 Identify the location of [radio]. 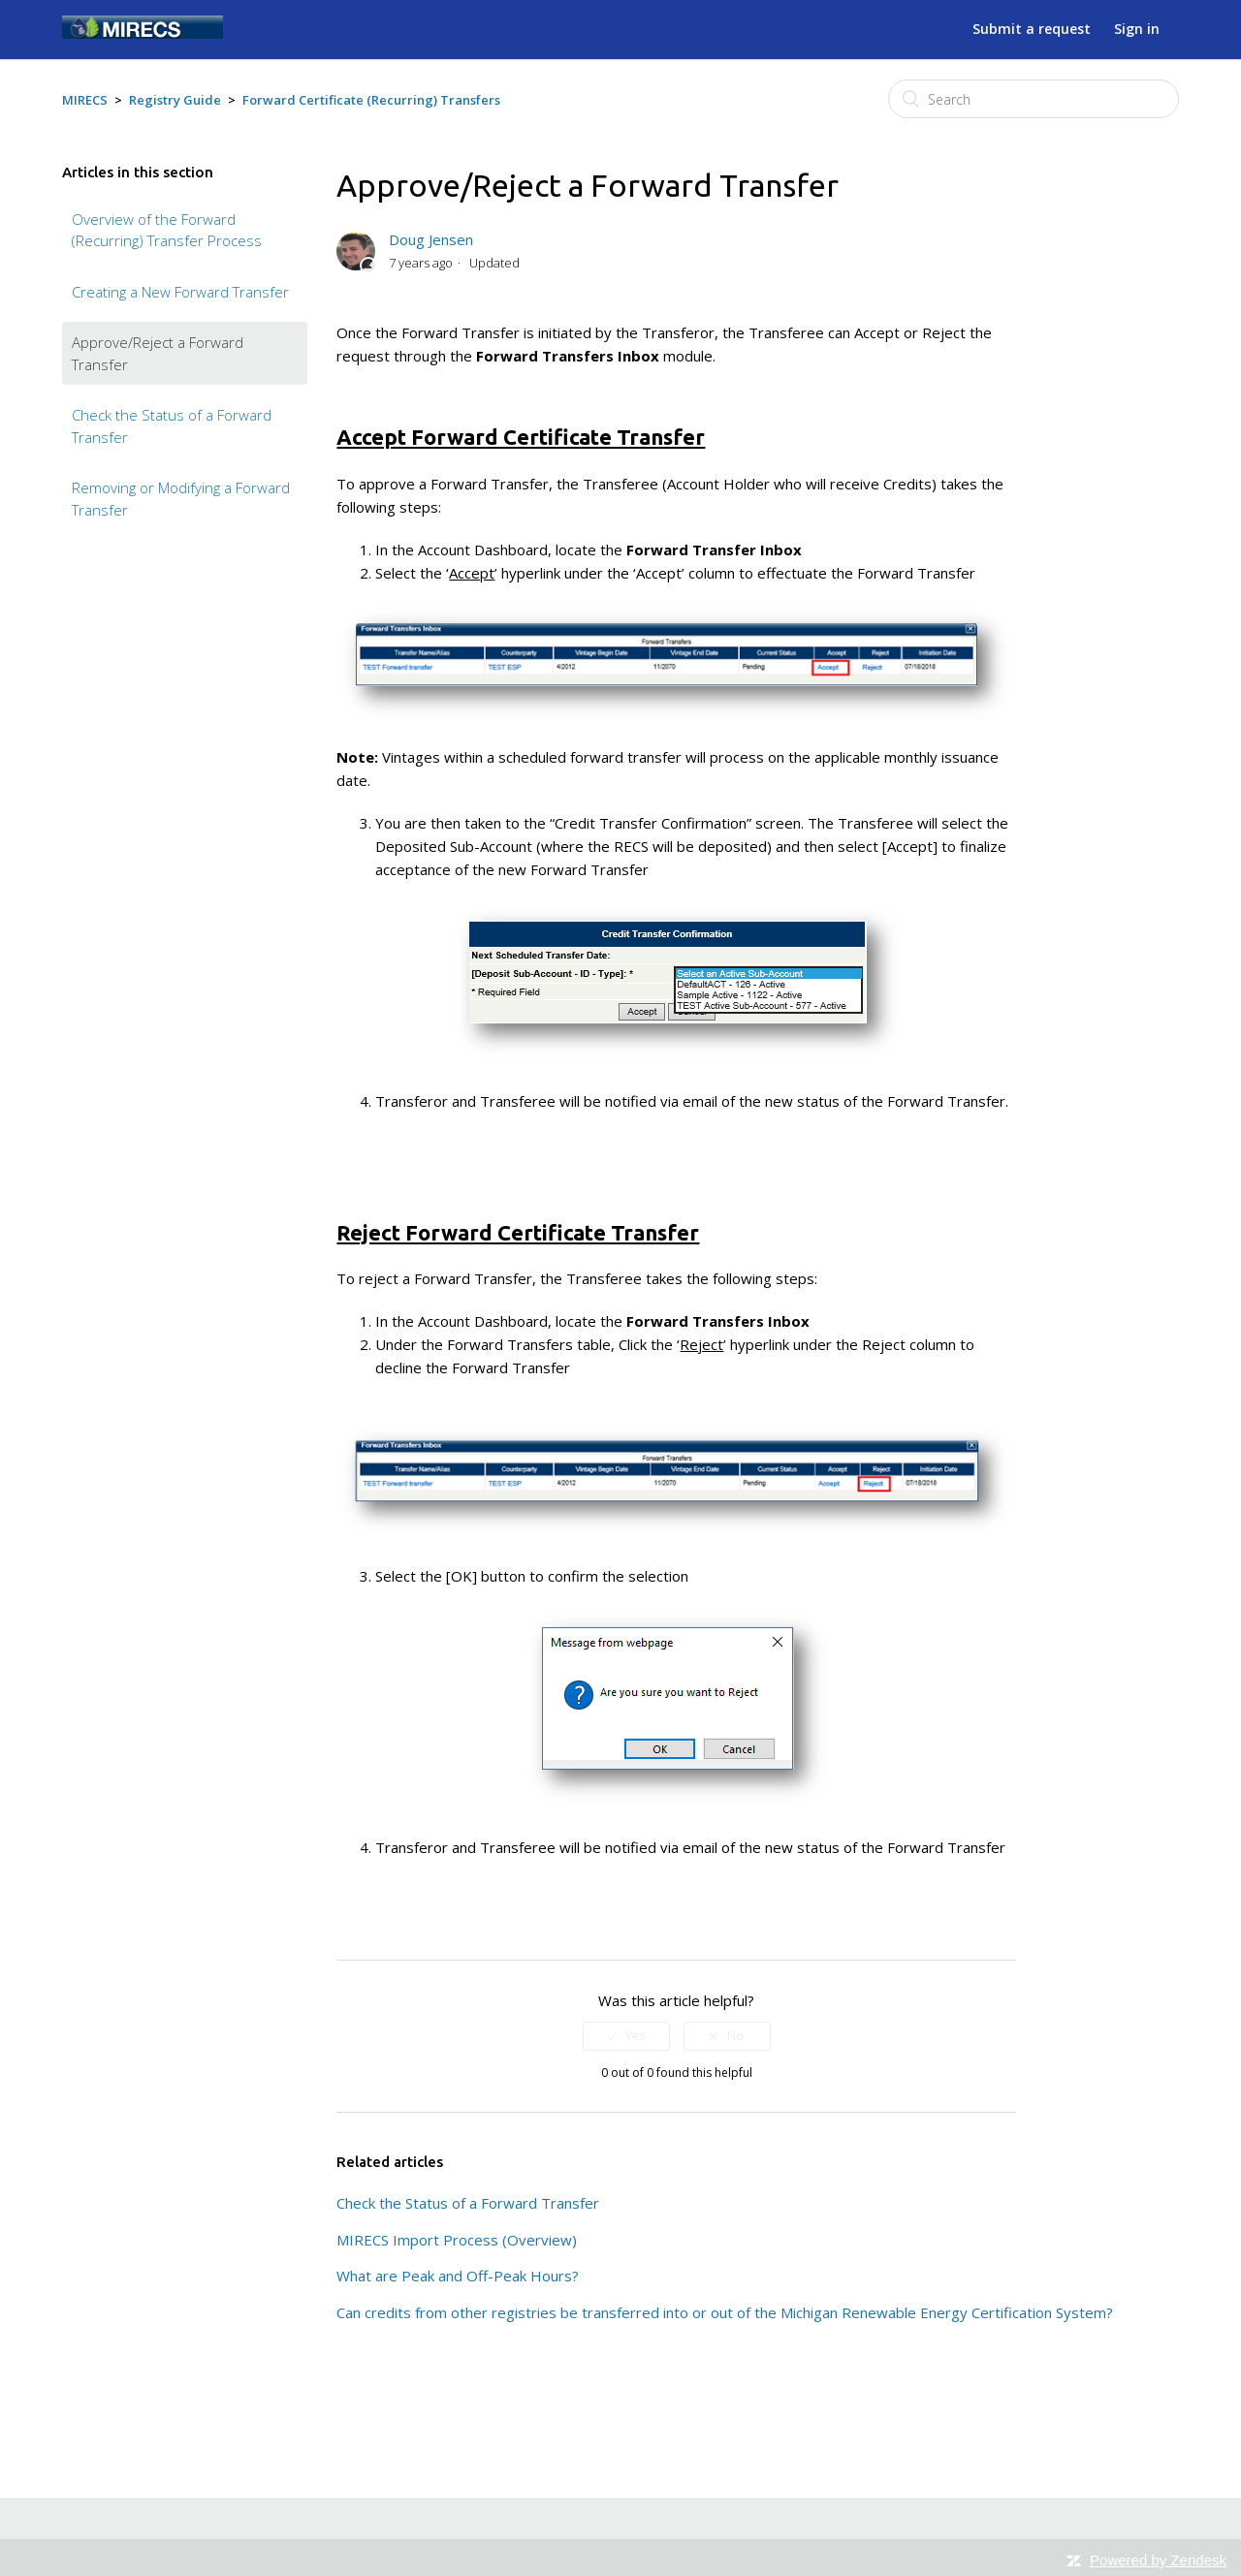
(626, 2036).